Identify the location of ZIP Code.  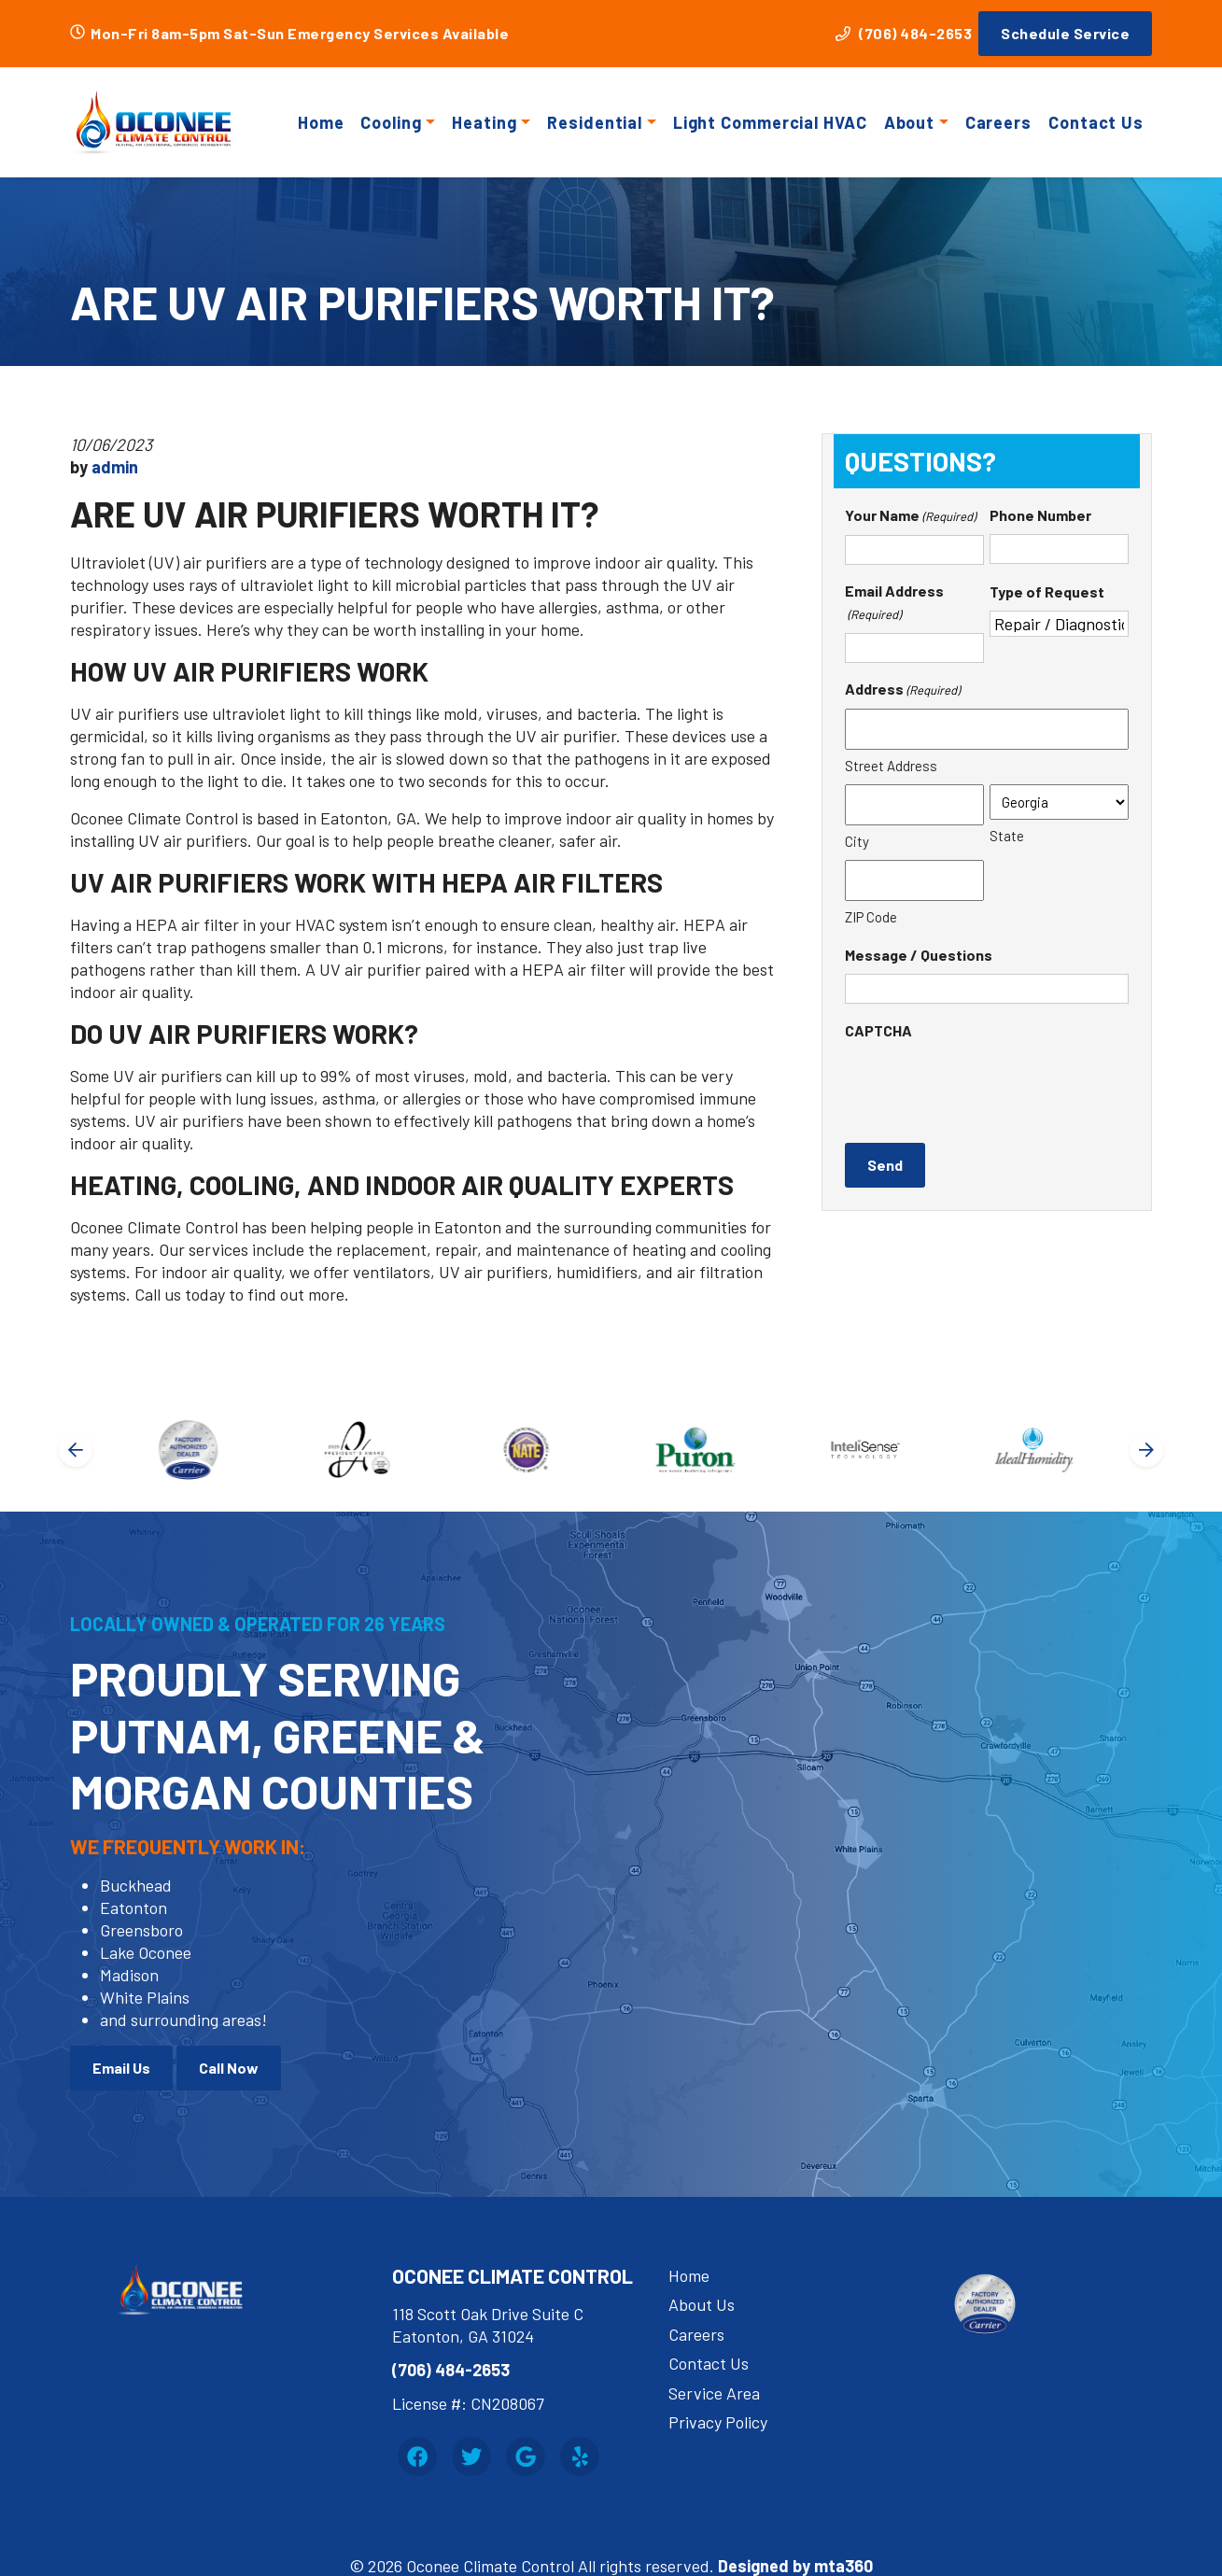
(871, 916).